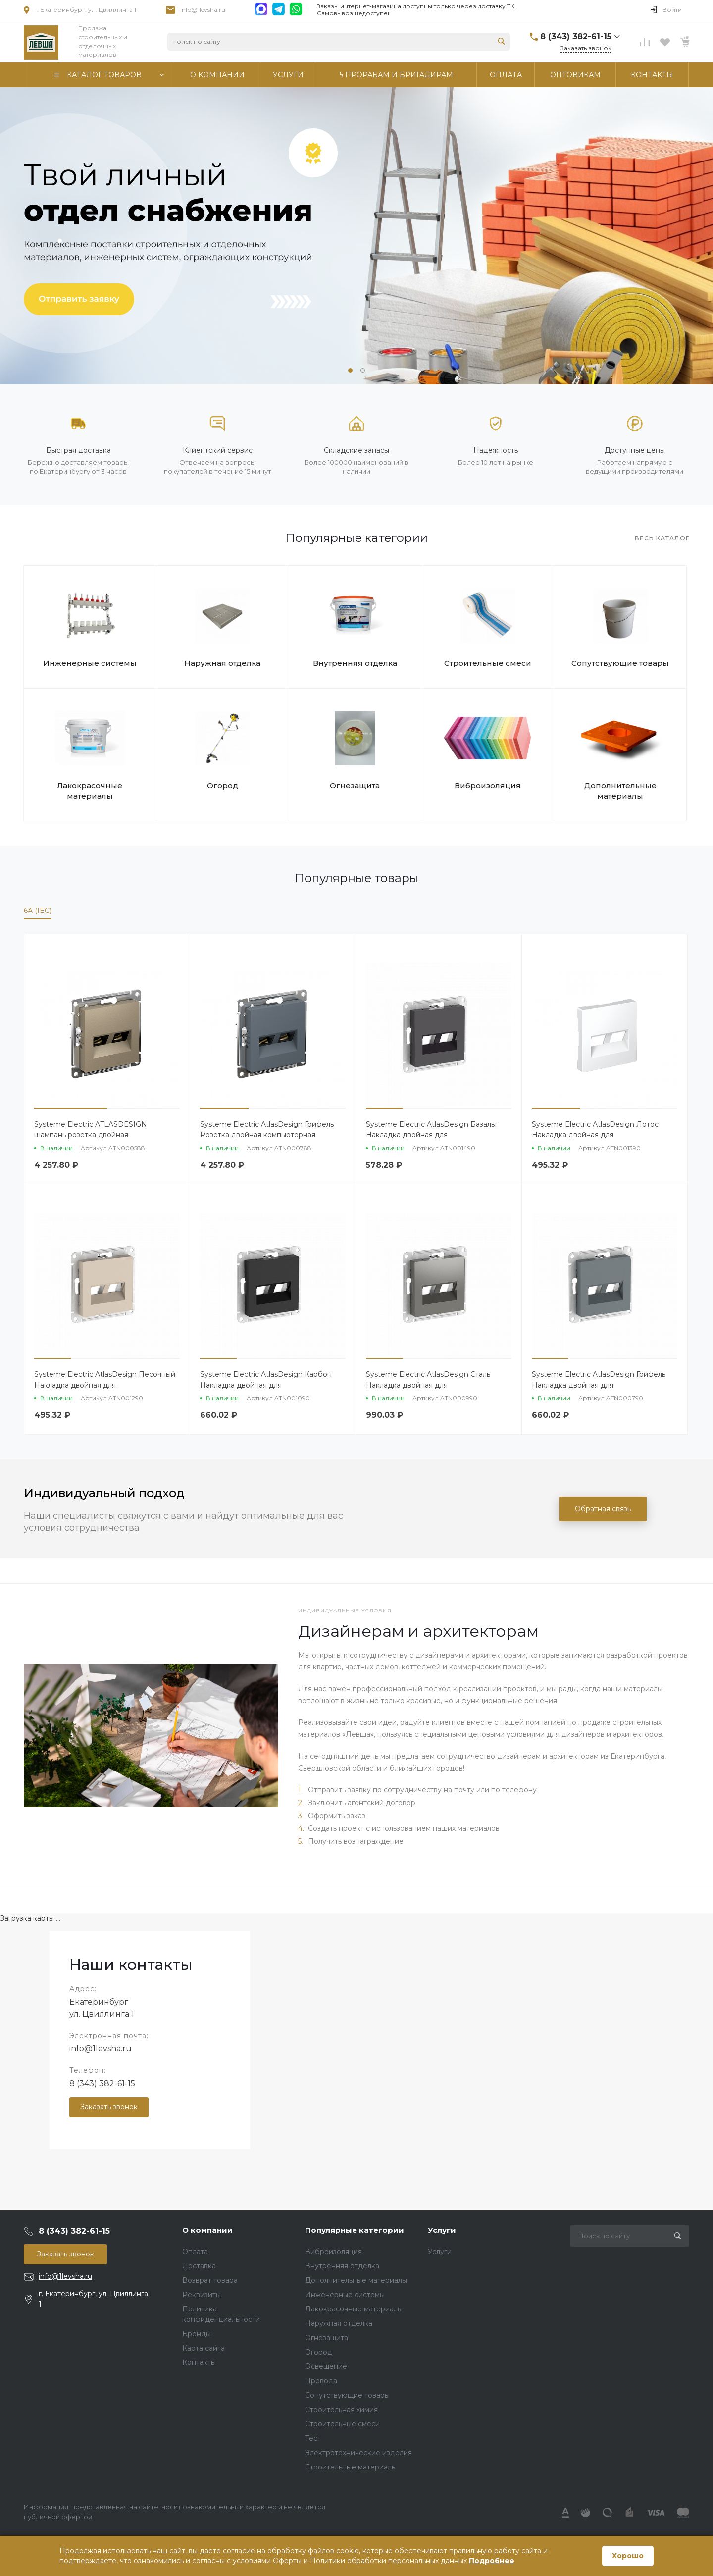 The height and width of the screenshot is (2576, 713). I want to click on Лакокрасочные материалы, so click(89, 791).